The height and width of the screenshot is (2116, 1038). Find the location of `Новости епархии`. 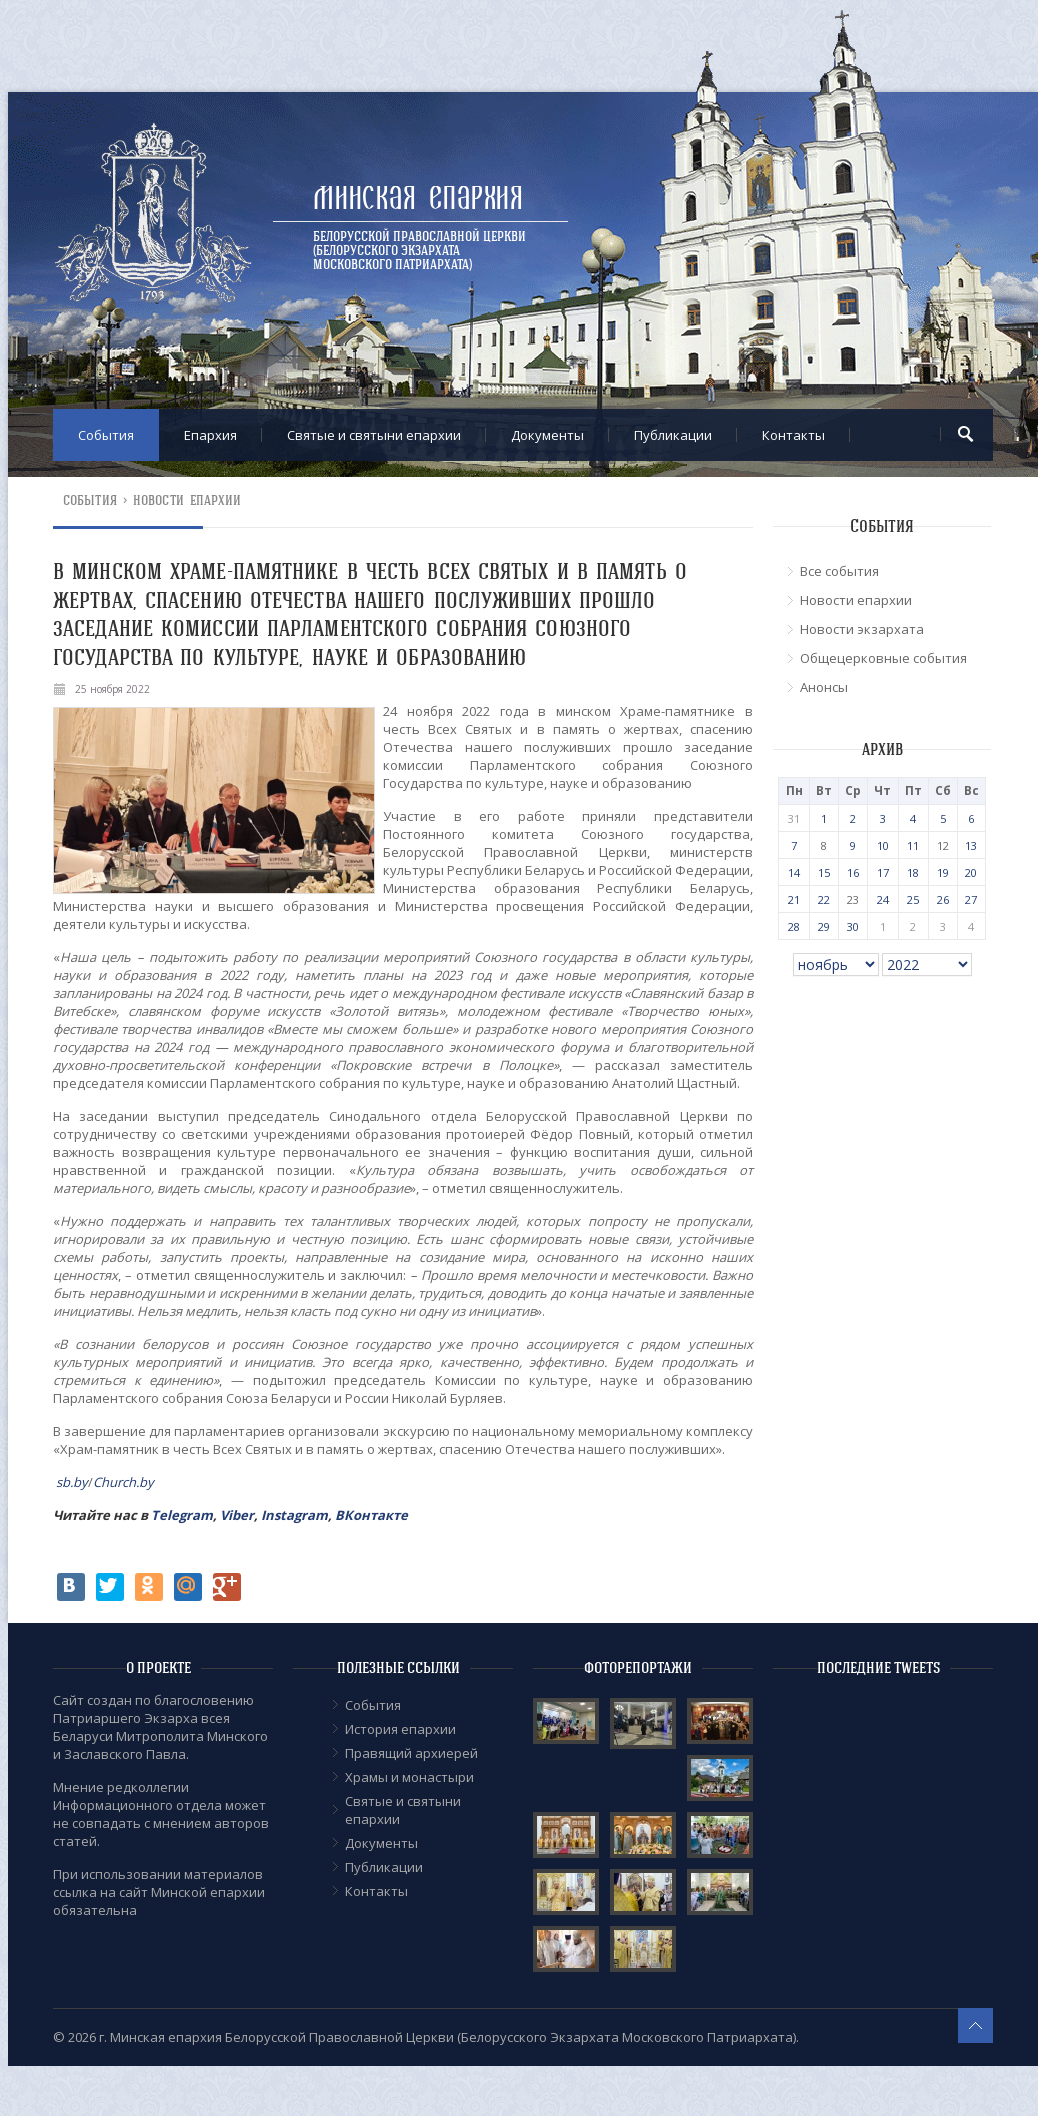

Новости епархии is located at coordinates (187, 500).